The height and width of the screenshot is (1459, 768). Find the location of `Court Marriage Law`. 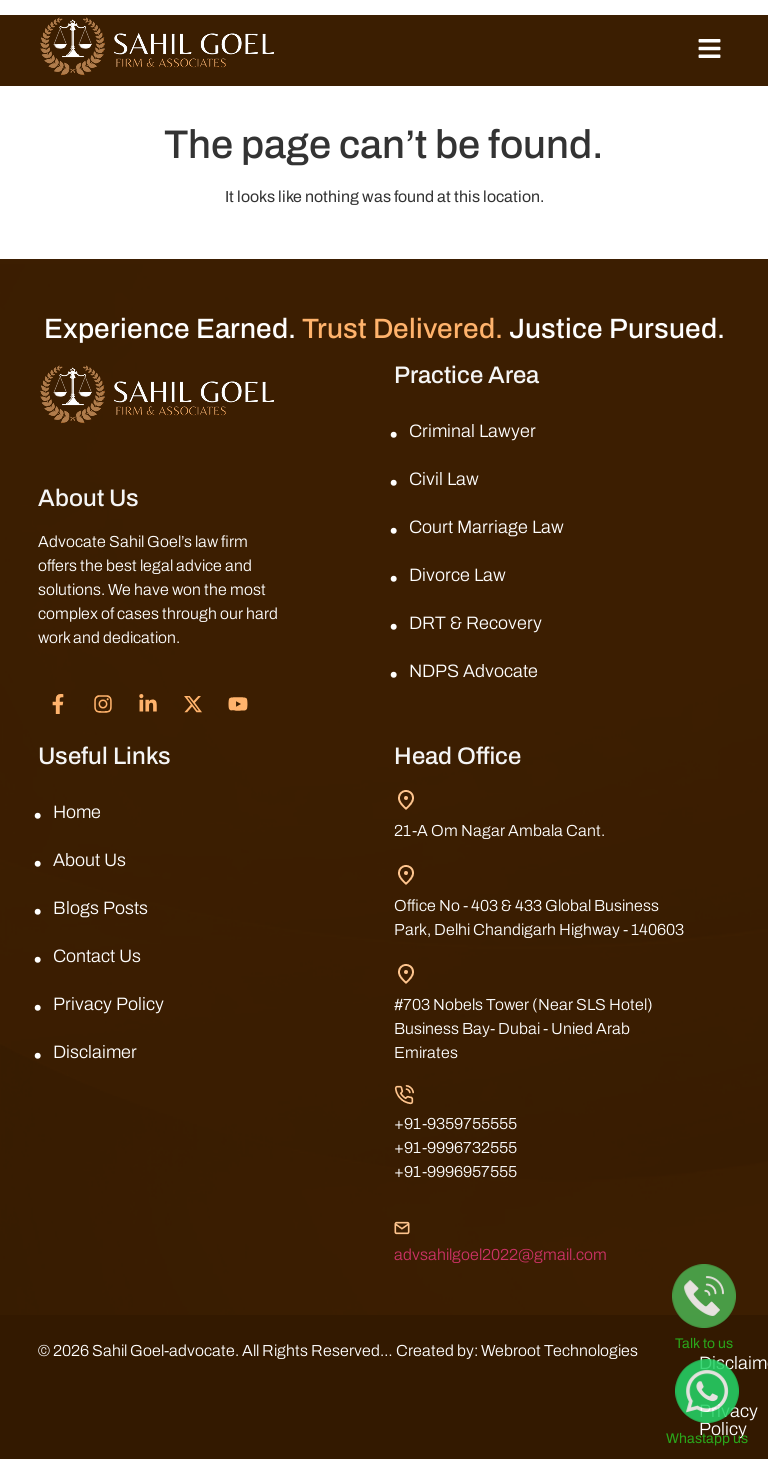

Court Marriage Law is located at coordinates (486, 527).